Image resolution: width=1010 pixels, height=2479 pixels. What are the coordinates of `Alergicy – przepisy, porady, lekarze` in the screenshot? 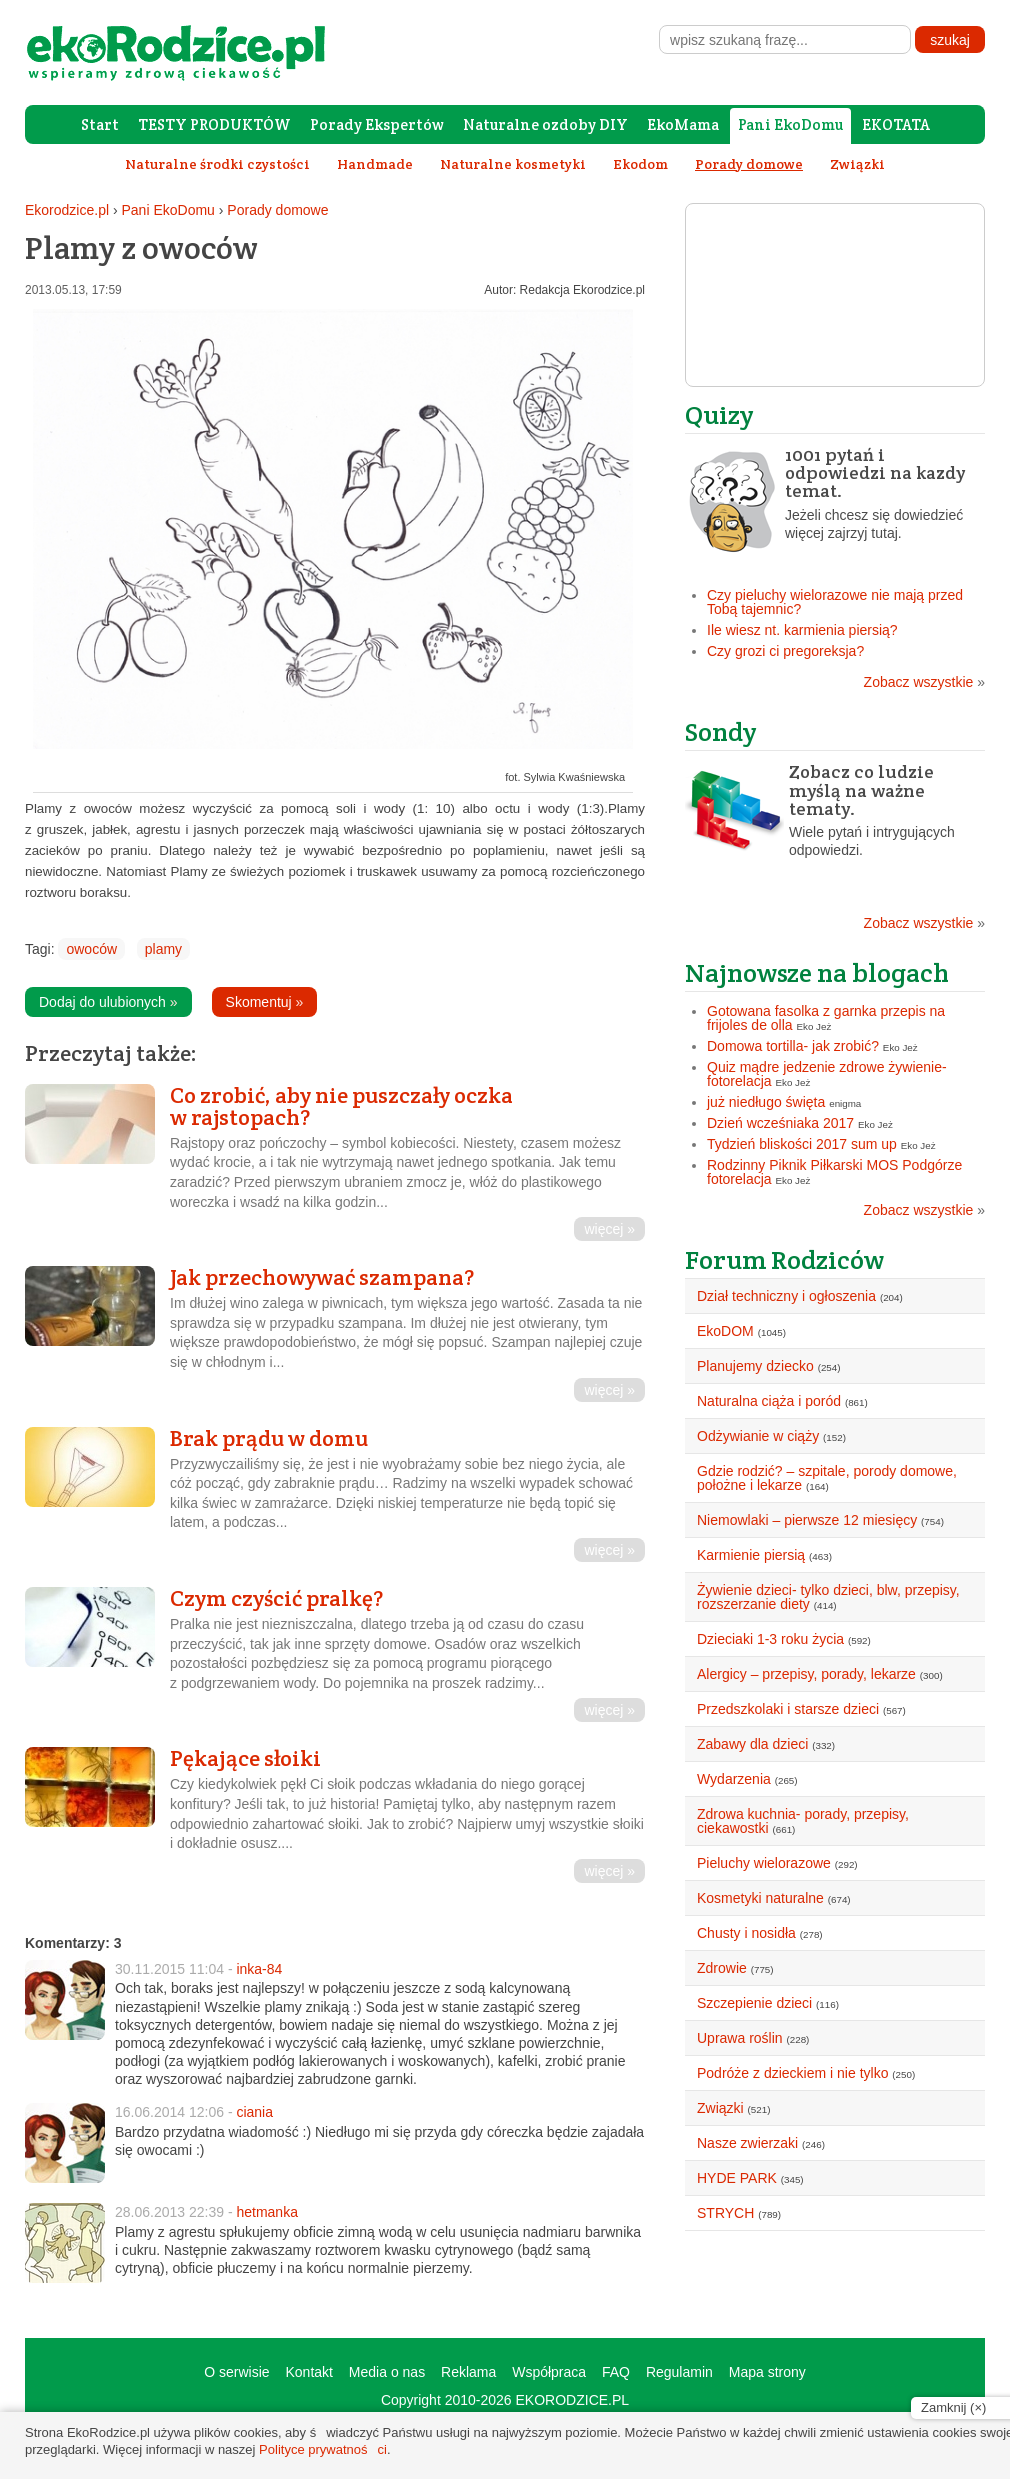 It's located at (806, 1674).